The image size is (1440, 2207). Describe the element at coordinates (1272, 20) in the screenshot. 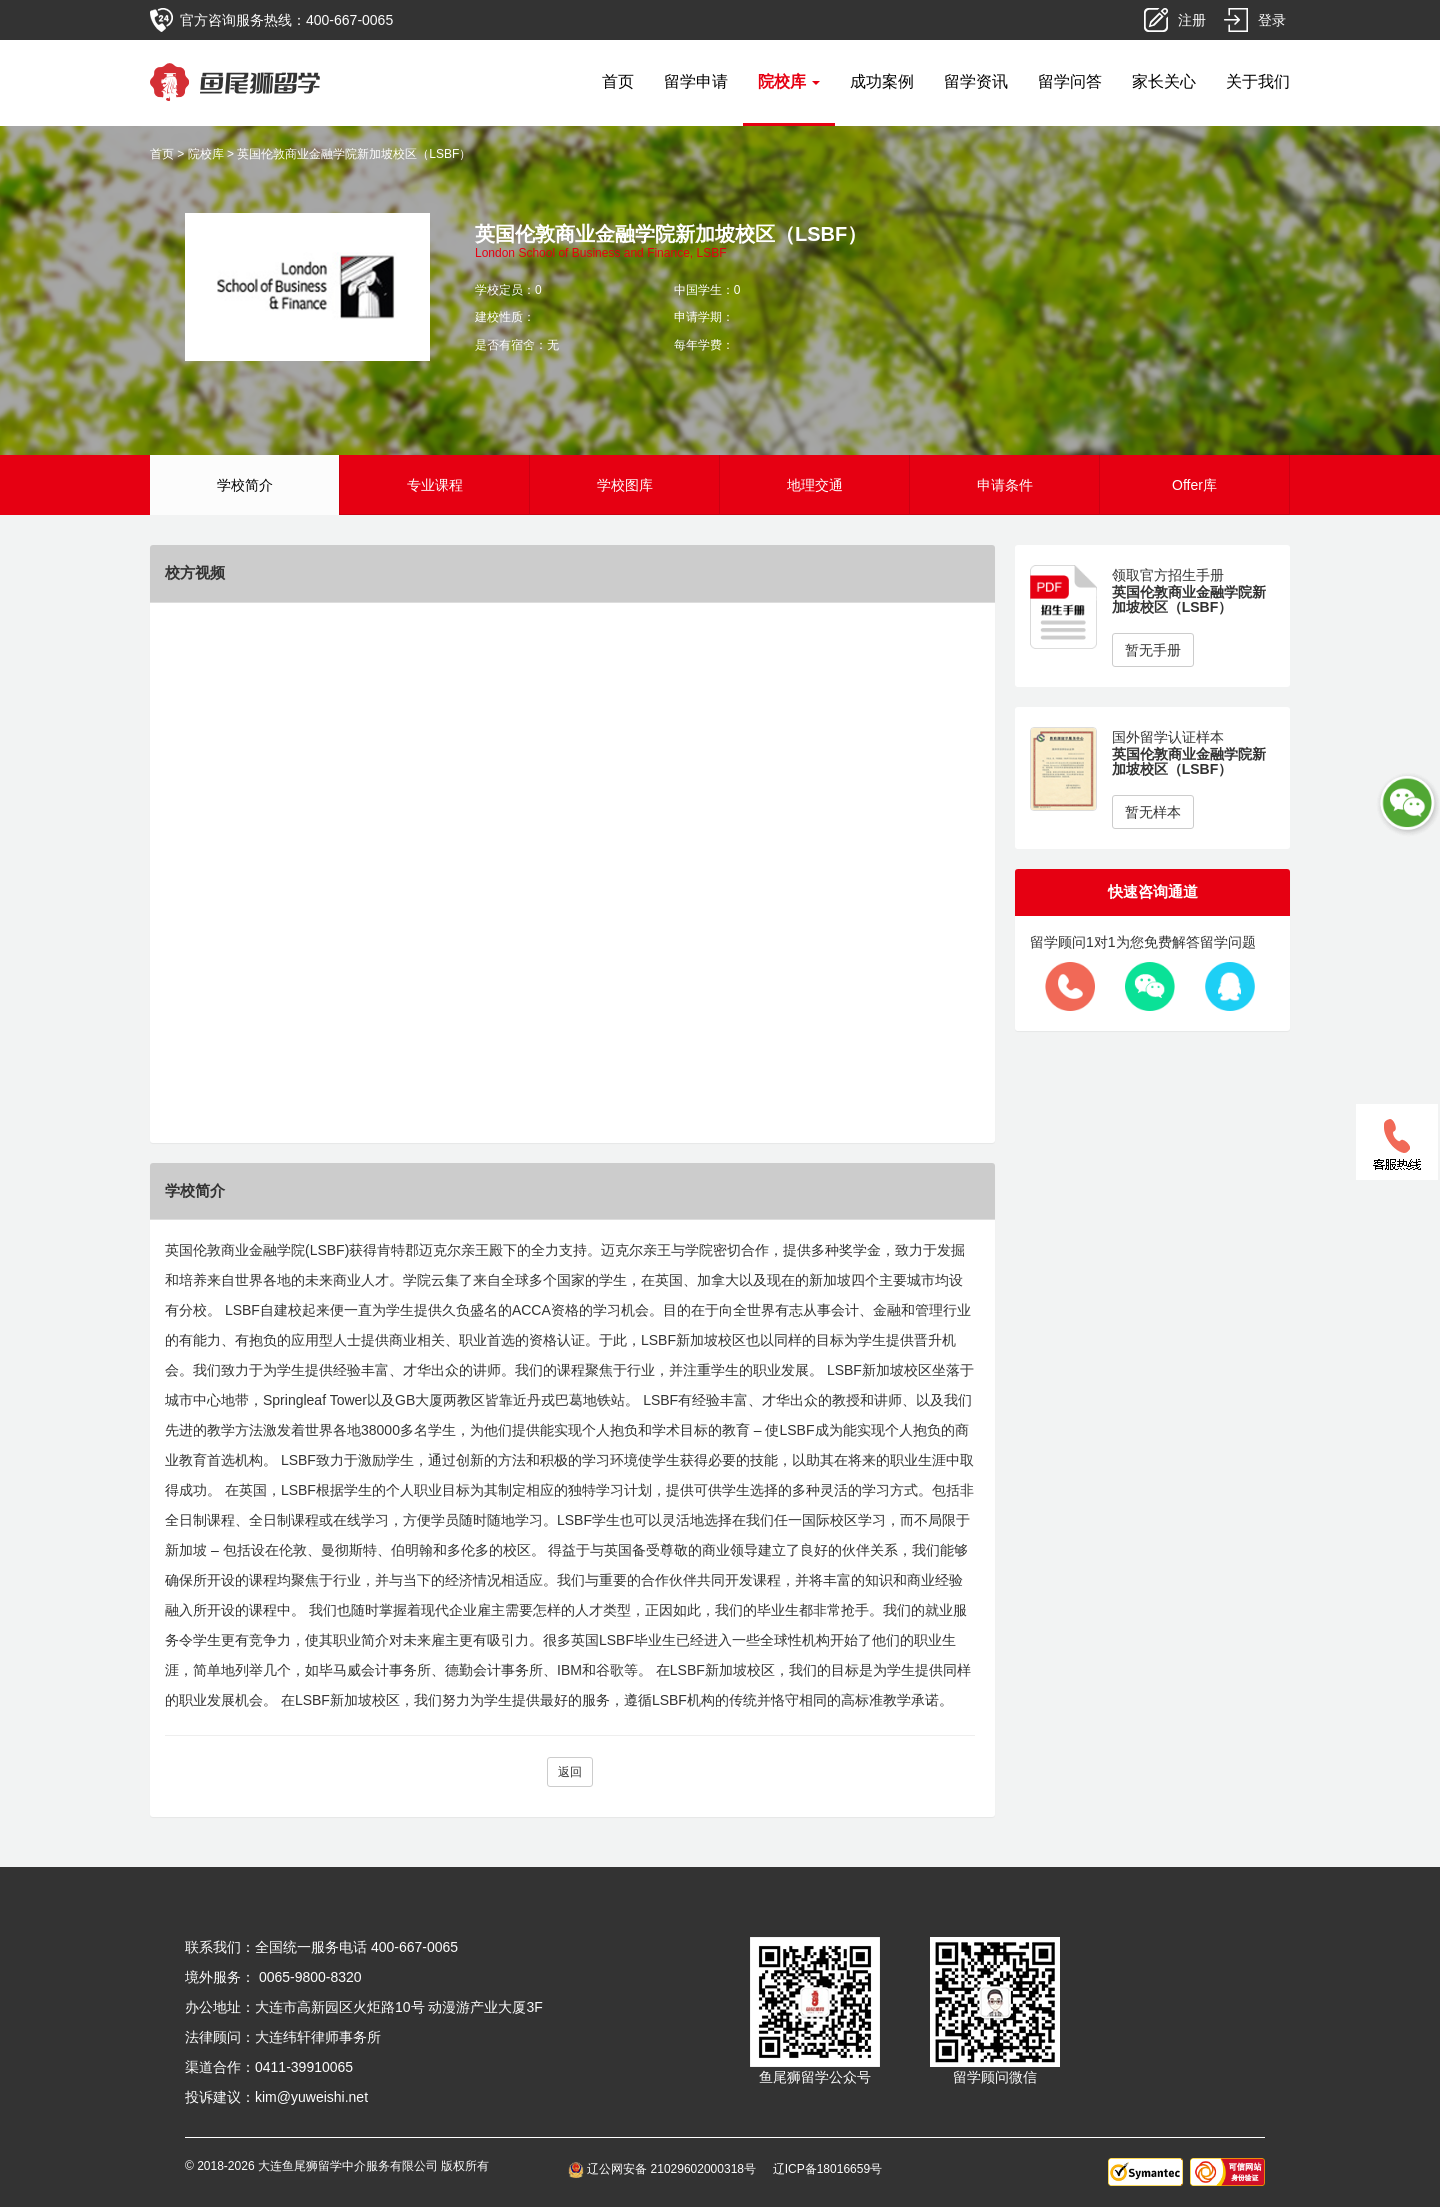

I see `登录` at that location.